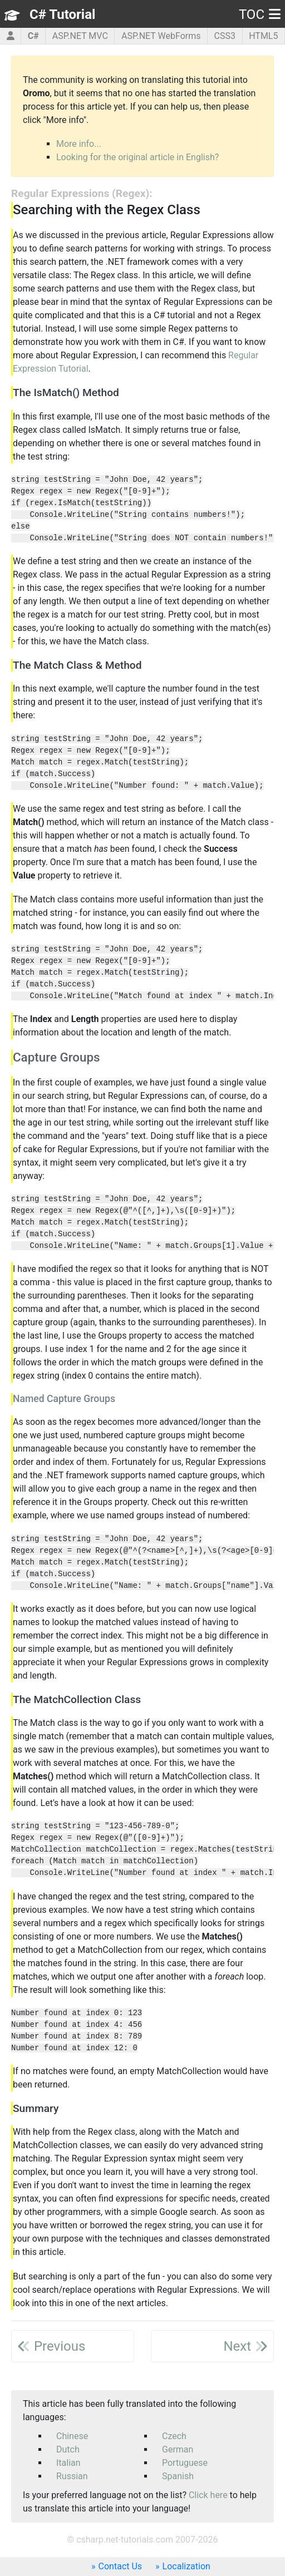  I want to click on C# Tutorial, so click(62, 14).